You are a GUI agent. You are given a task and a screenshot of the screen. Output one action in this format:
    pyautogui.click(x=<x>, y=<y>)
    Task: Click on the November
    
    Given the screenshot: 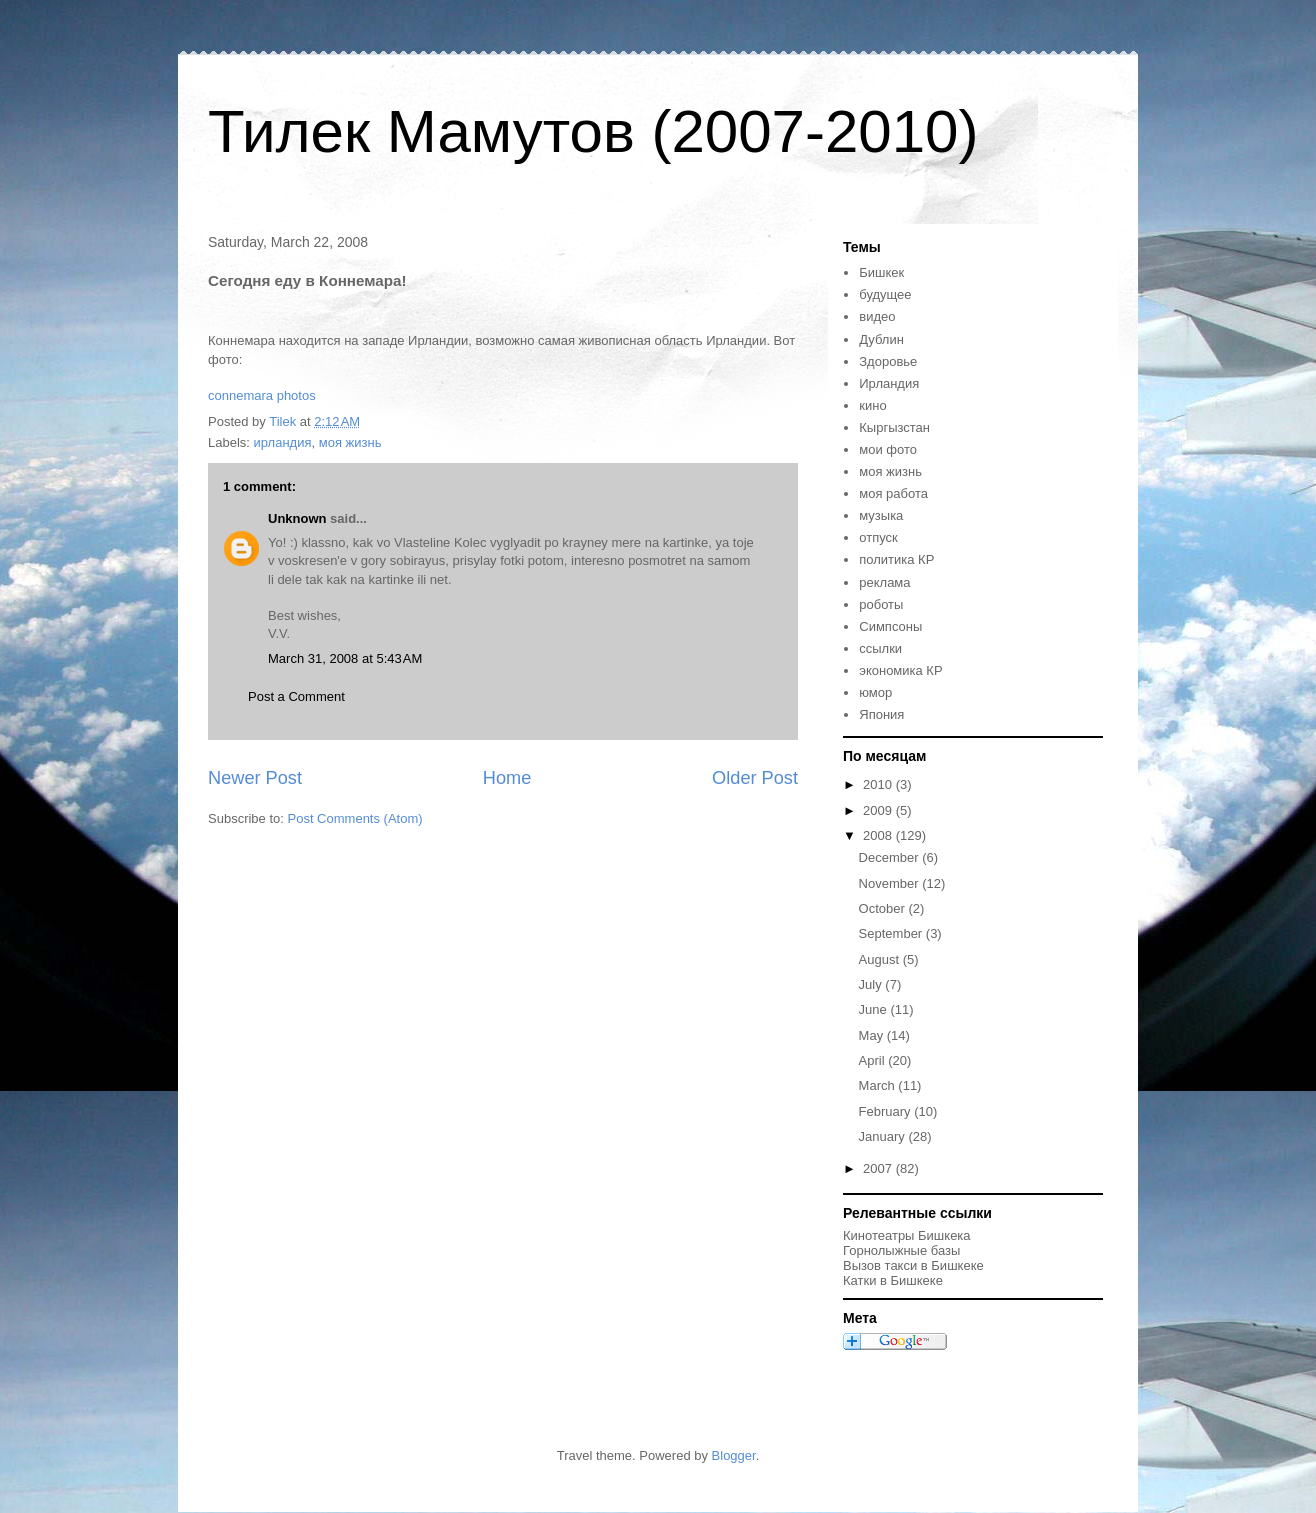 What is the action you would take?
    pyautogui.click(x=891, y=883)
    